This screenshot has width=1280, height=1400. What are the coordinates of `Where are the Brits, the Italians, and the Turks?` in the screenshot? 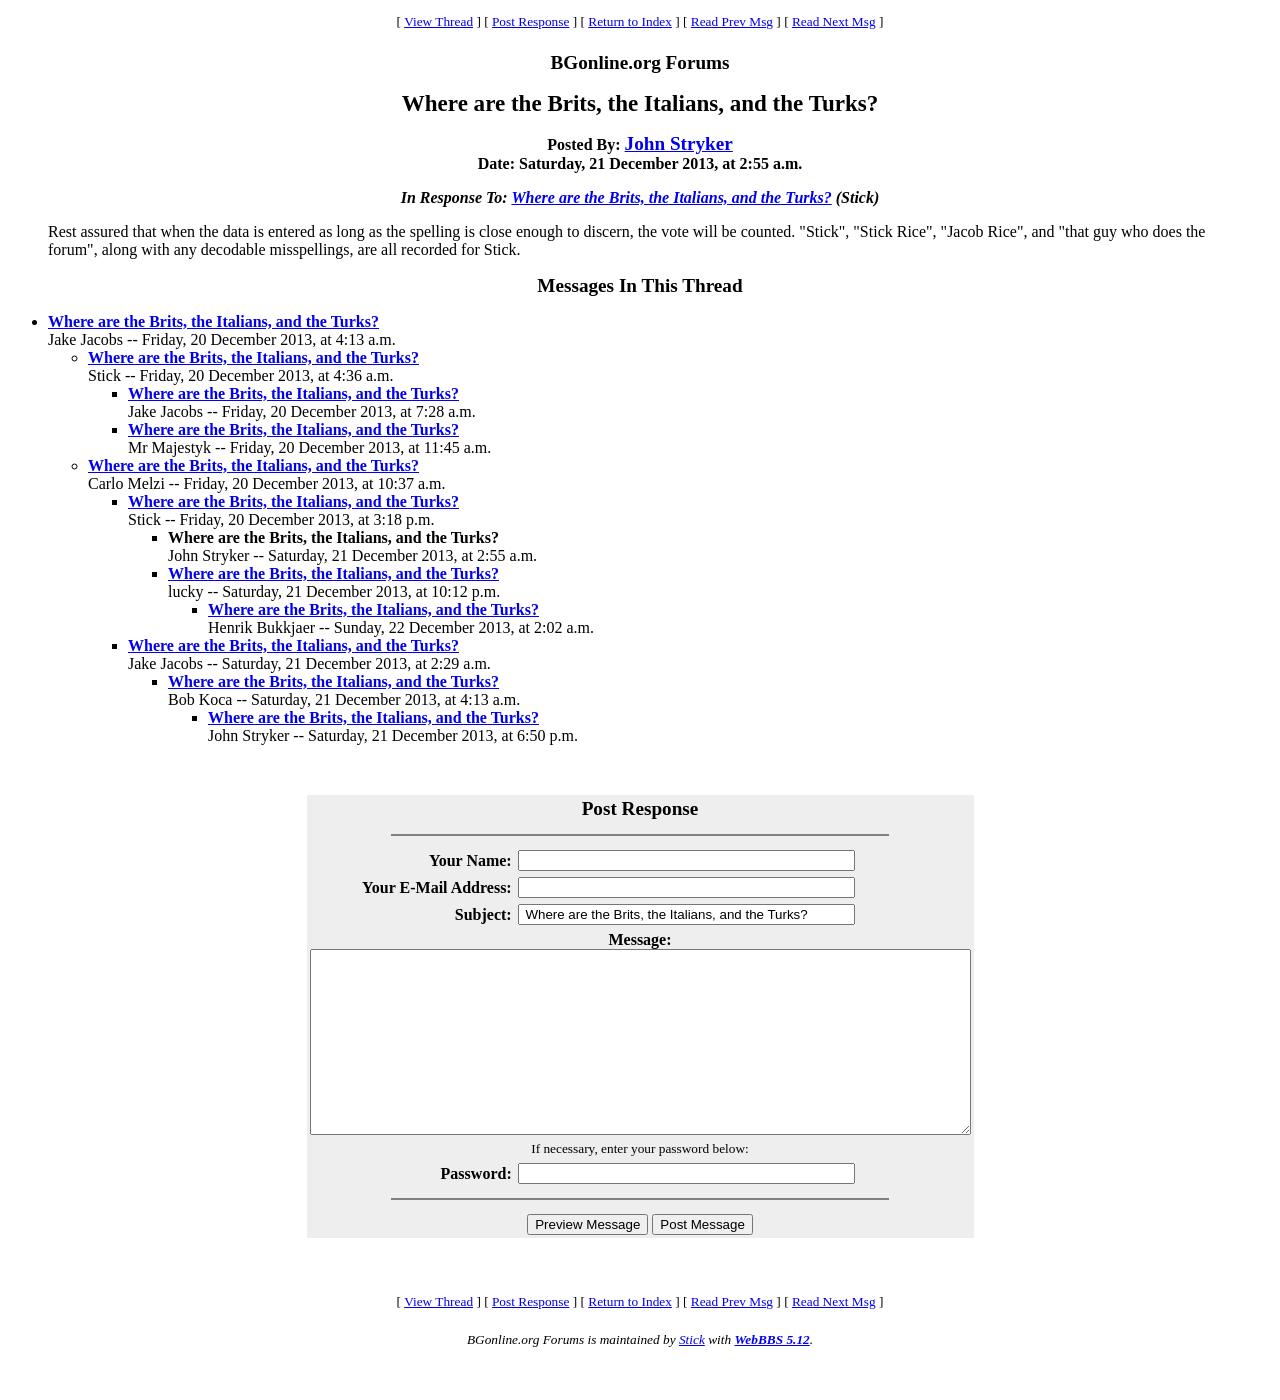 It's located at (671, 197).